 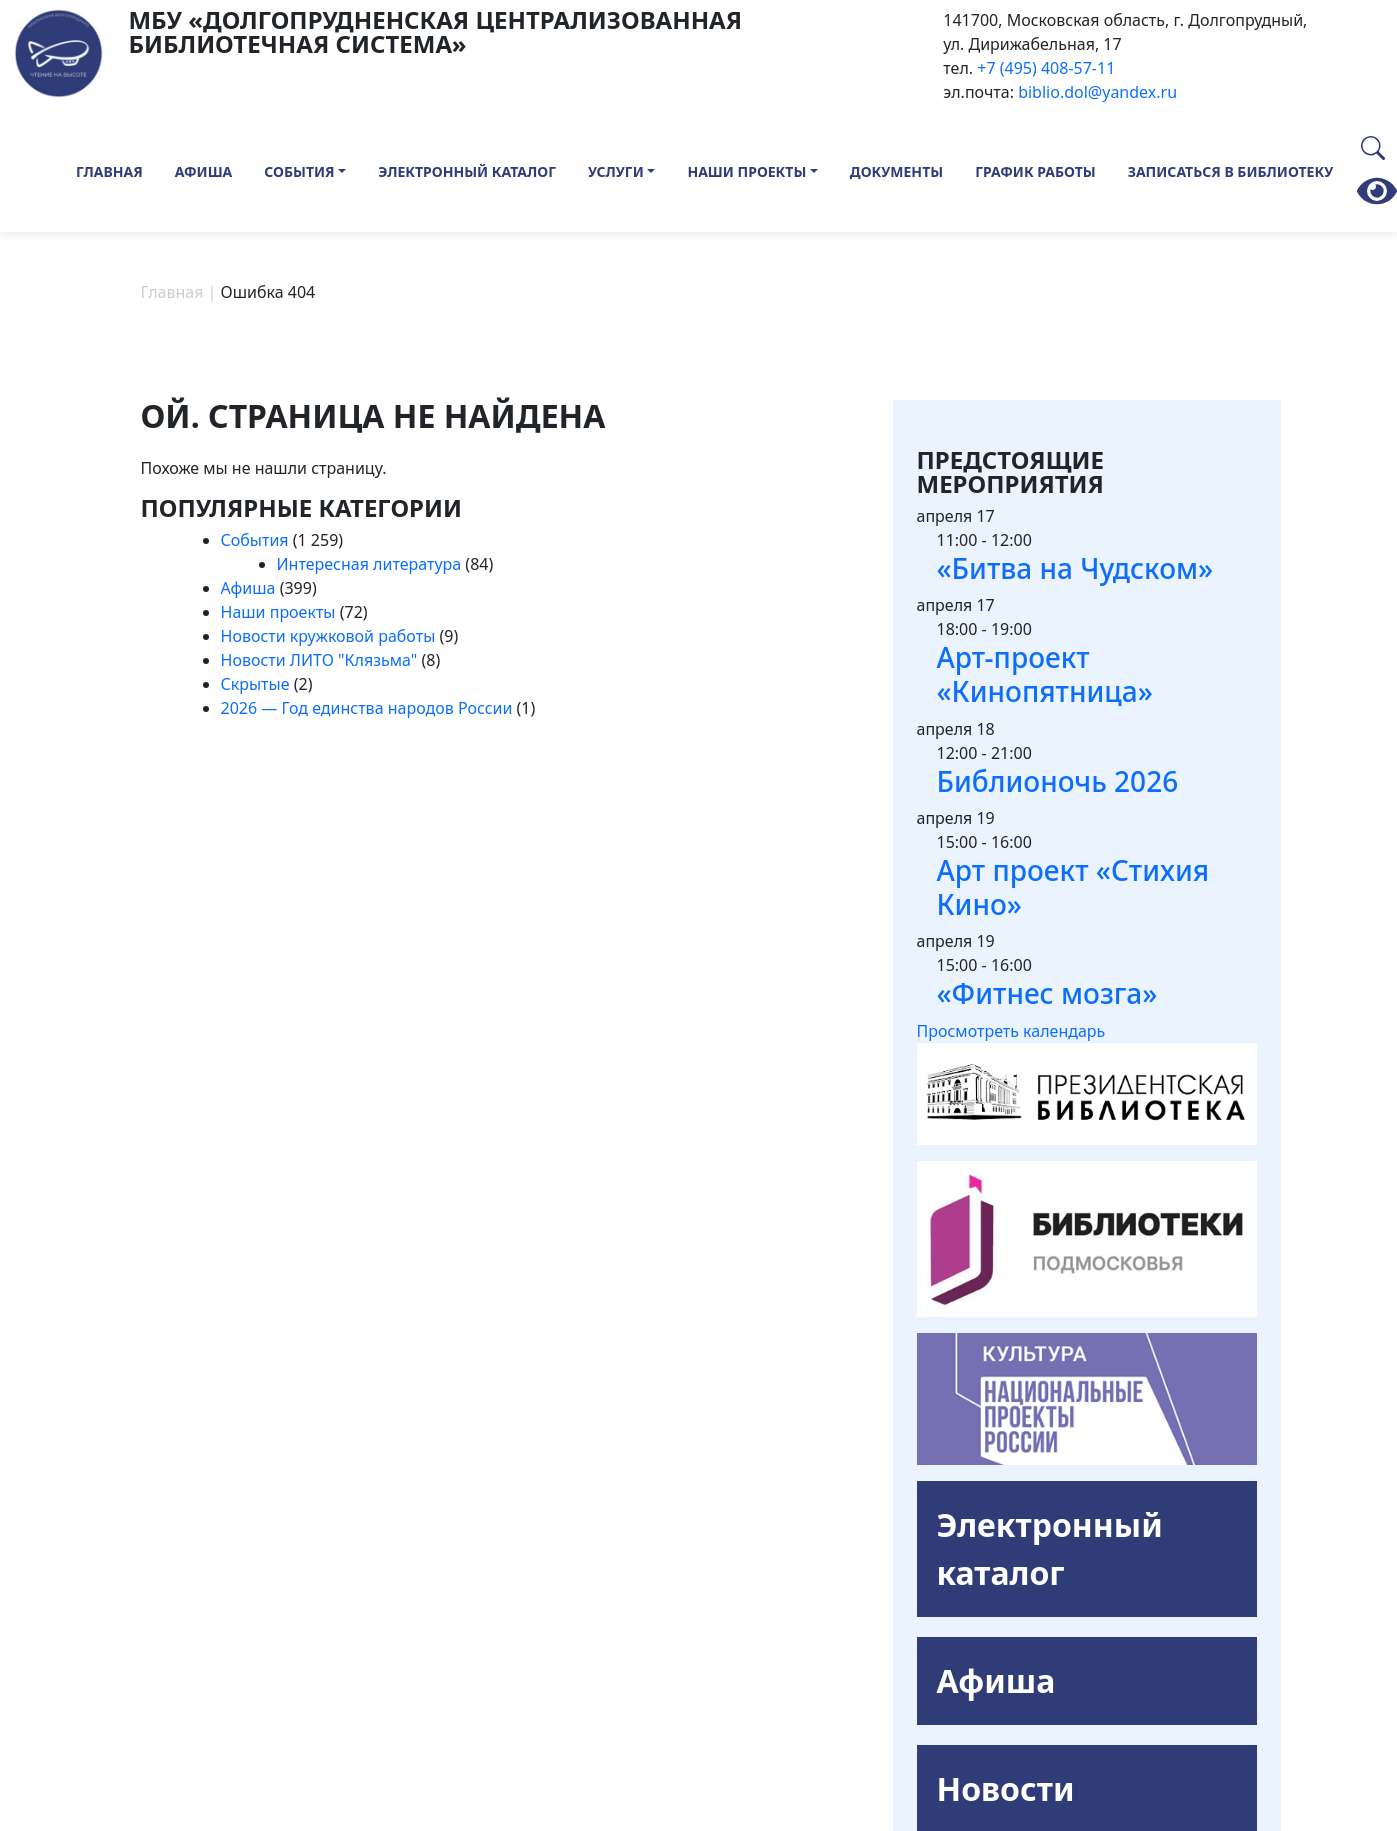 I want to click on Новости кружковой работы, so click(x=328, y=636).